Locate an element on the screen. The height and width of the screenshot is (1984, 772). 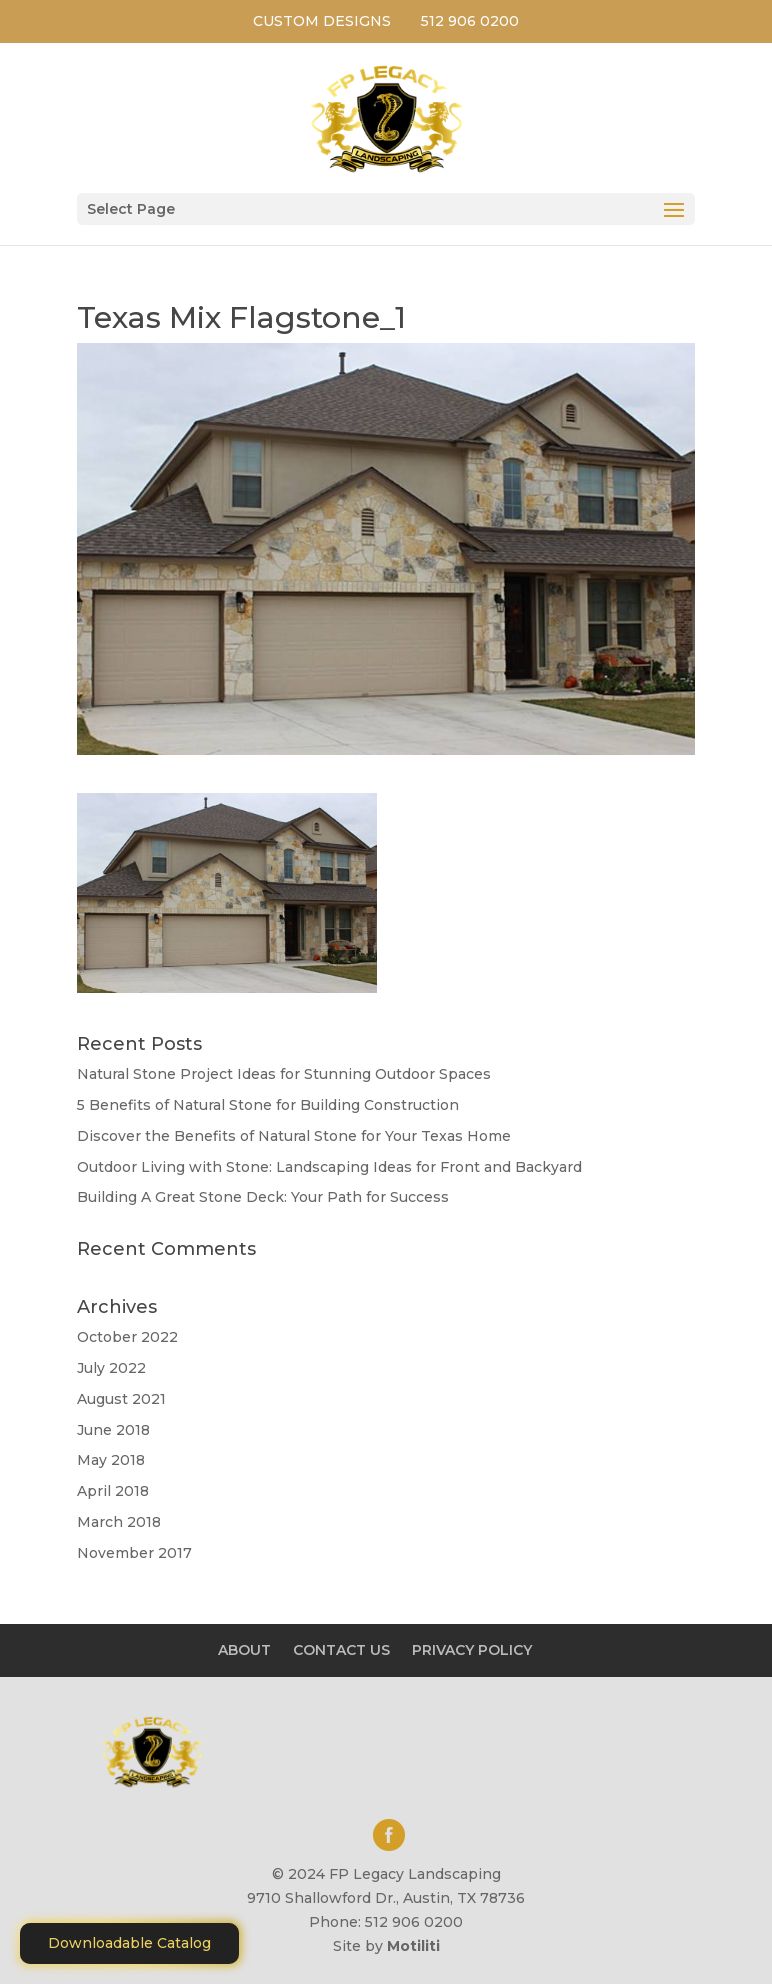
Motiliti is located at coordinates (413, 1946).